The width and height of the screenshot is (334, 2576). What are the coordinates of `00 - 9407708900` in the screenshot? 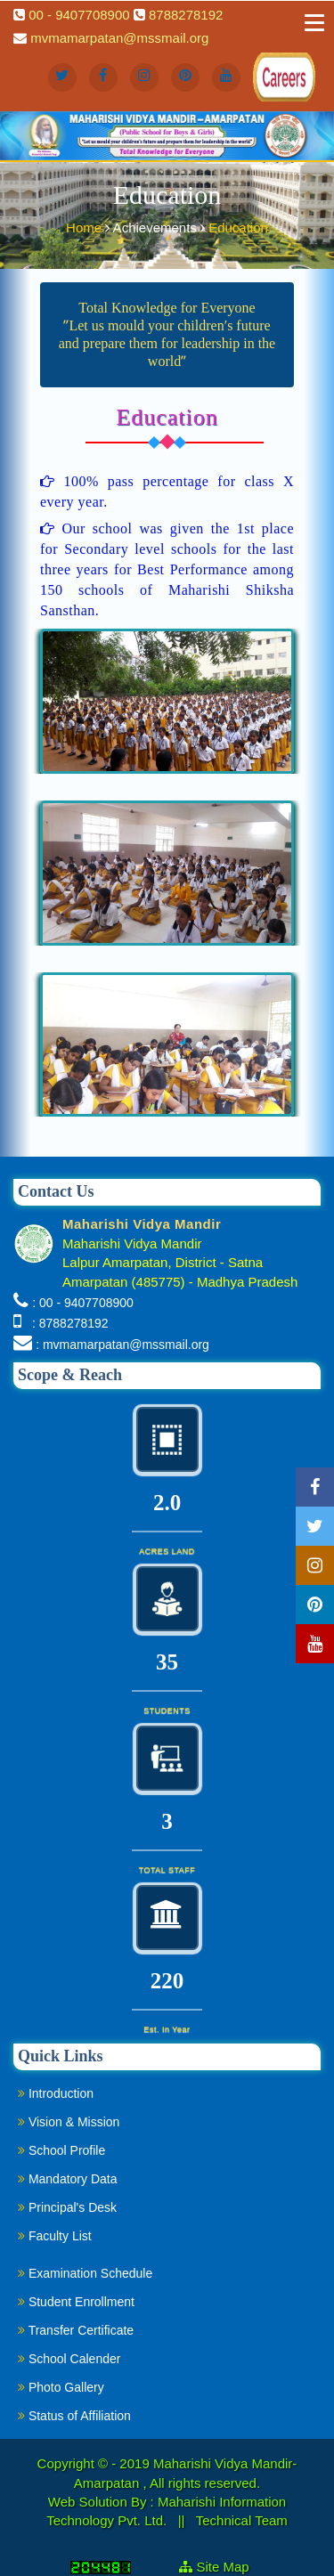 It's located at (79, 14).